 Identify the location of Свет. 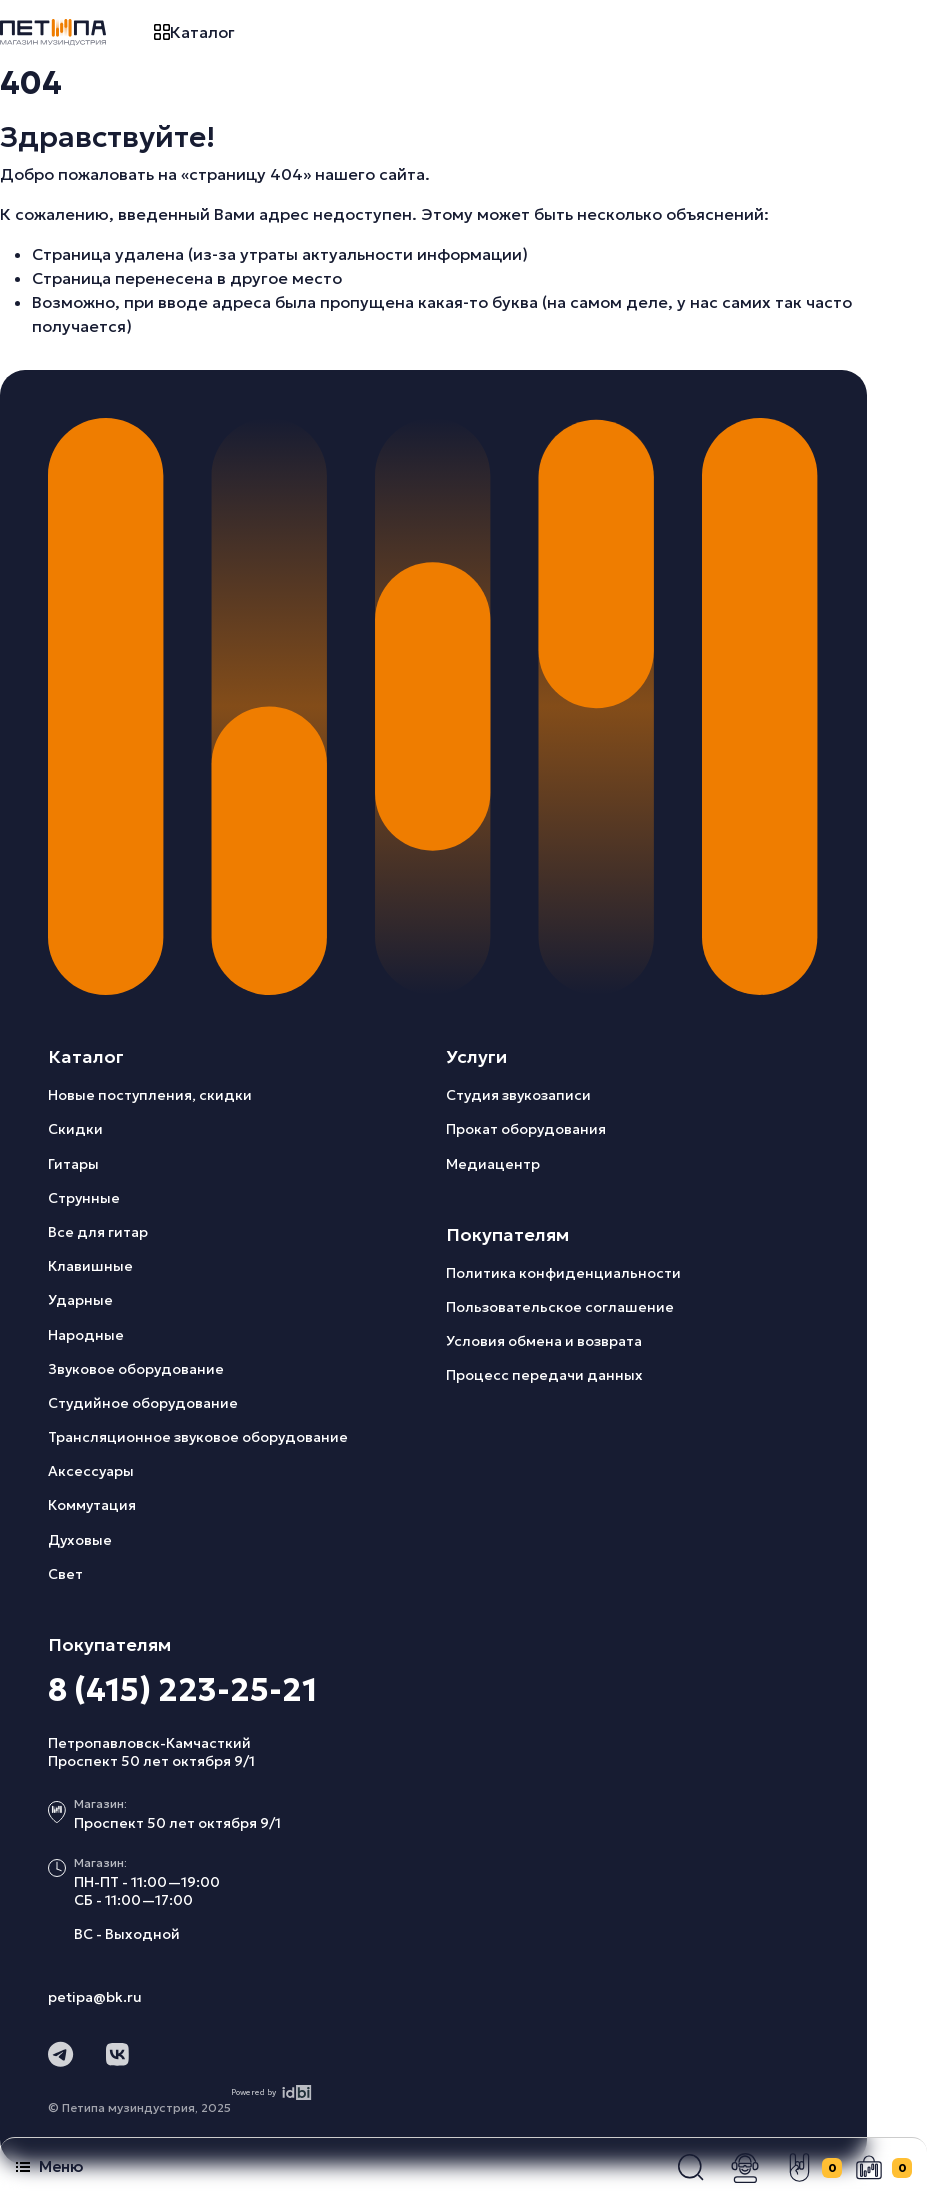
(65, 1574).